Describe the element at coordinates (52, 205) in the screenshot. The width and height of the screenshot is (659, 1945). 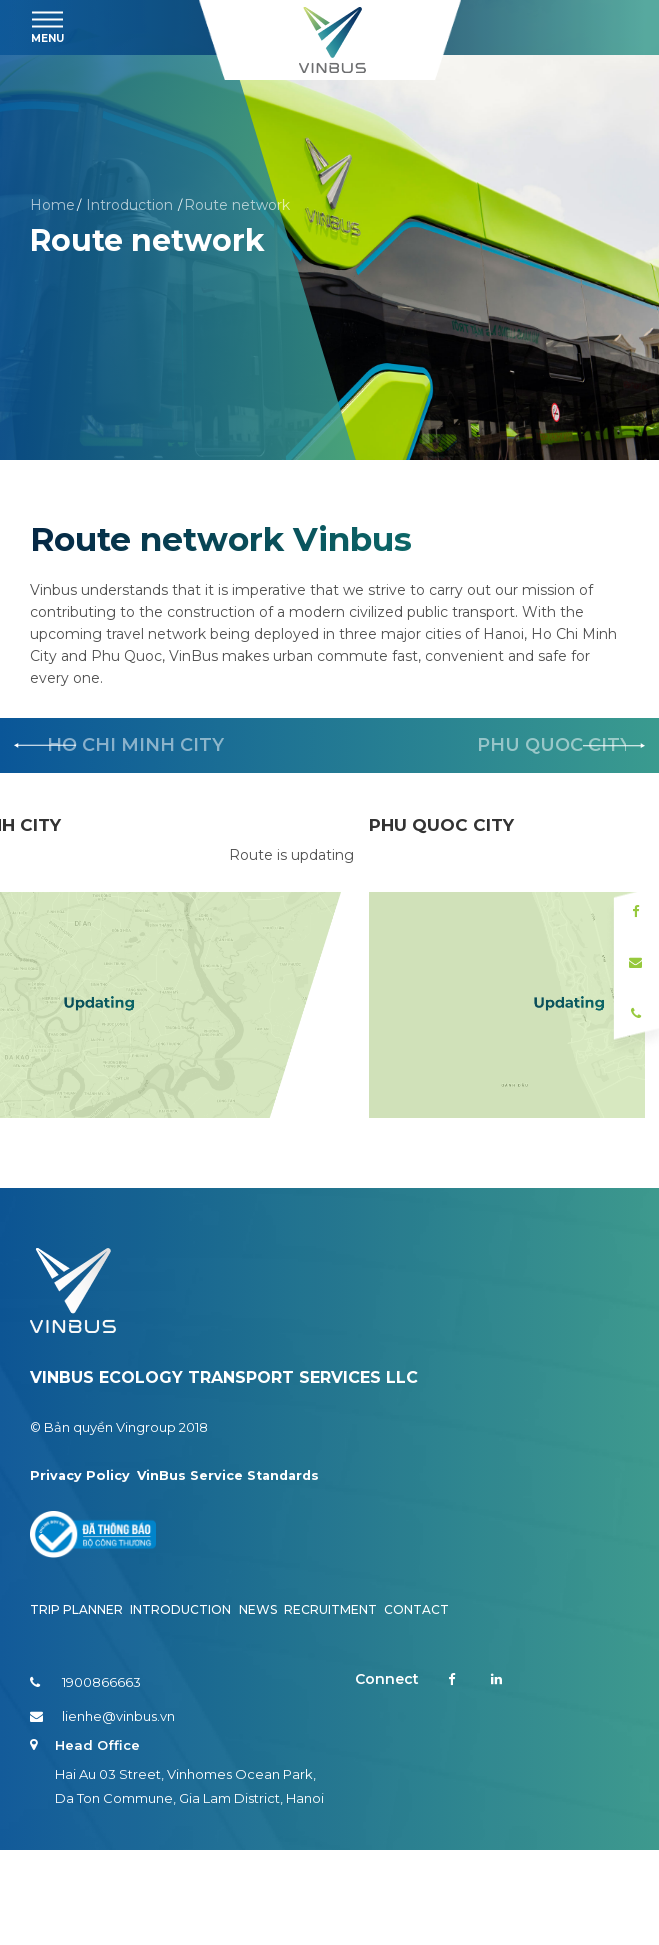
I see `Home` at that location.